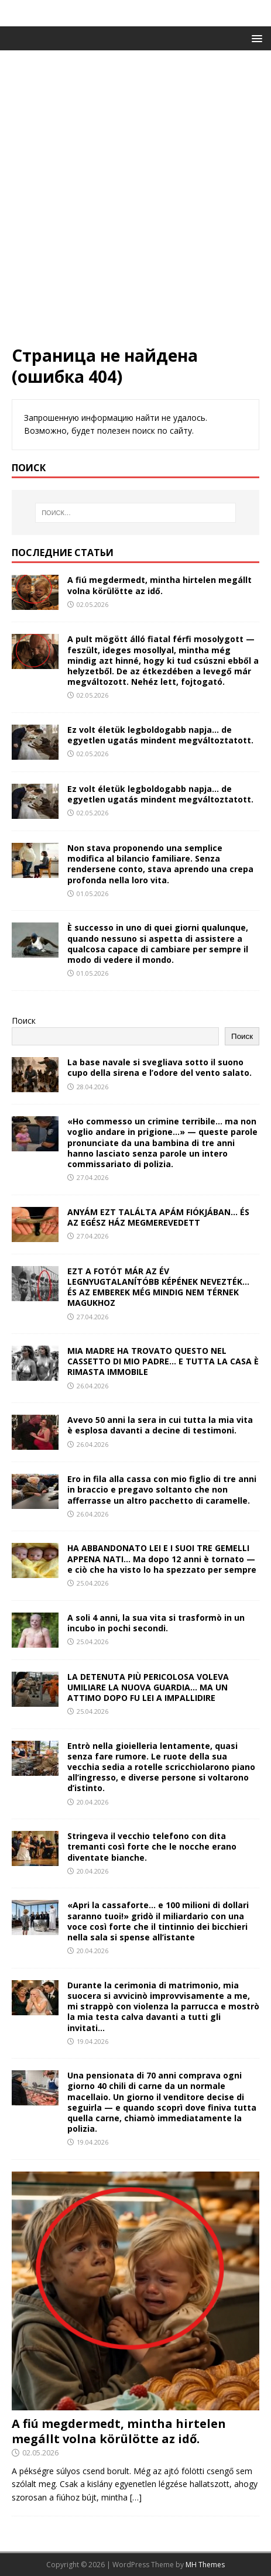  What do you see at coordinates (205, 2565) in the screenshot?
I see `MH Themes` at bounding box center [205, 2565].